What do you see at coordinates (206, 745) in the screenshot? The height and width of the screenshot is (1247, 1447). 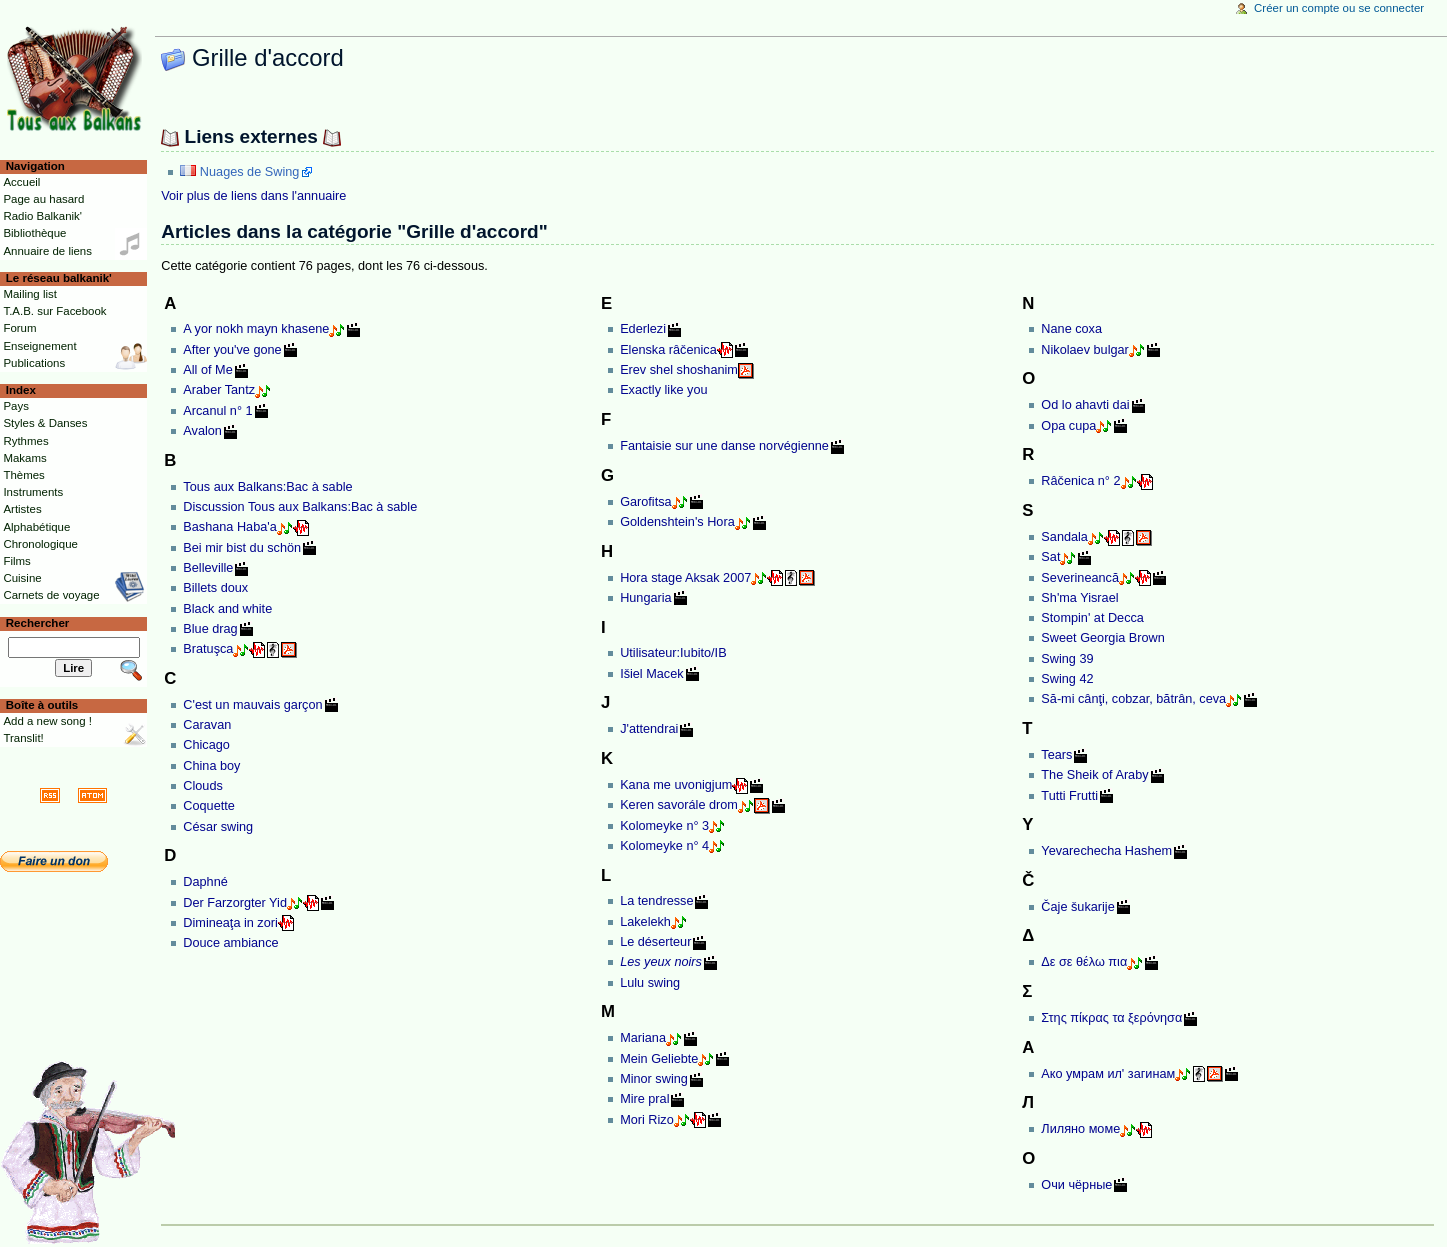 I see `Chicago` at bounding box center [206, 745].